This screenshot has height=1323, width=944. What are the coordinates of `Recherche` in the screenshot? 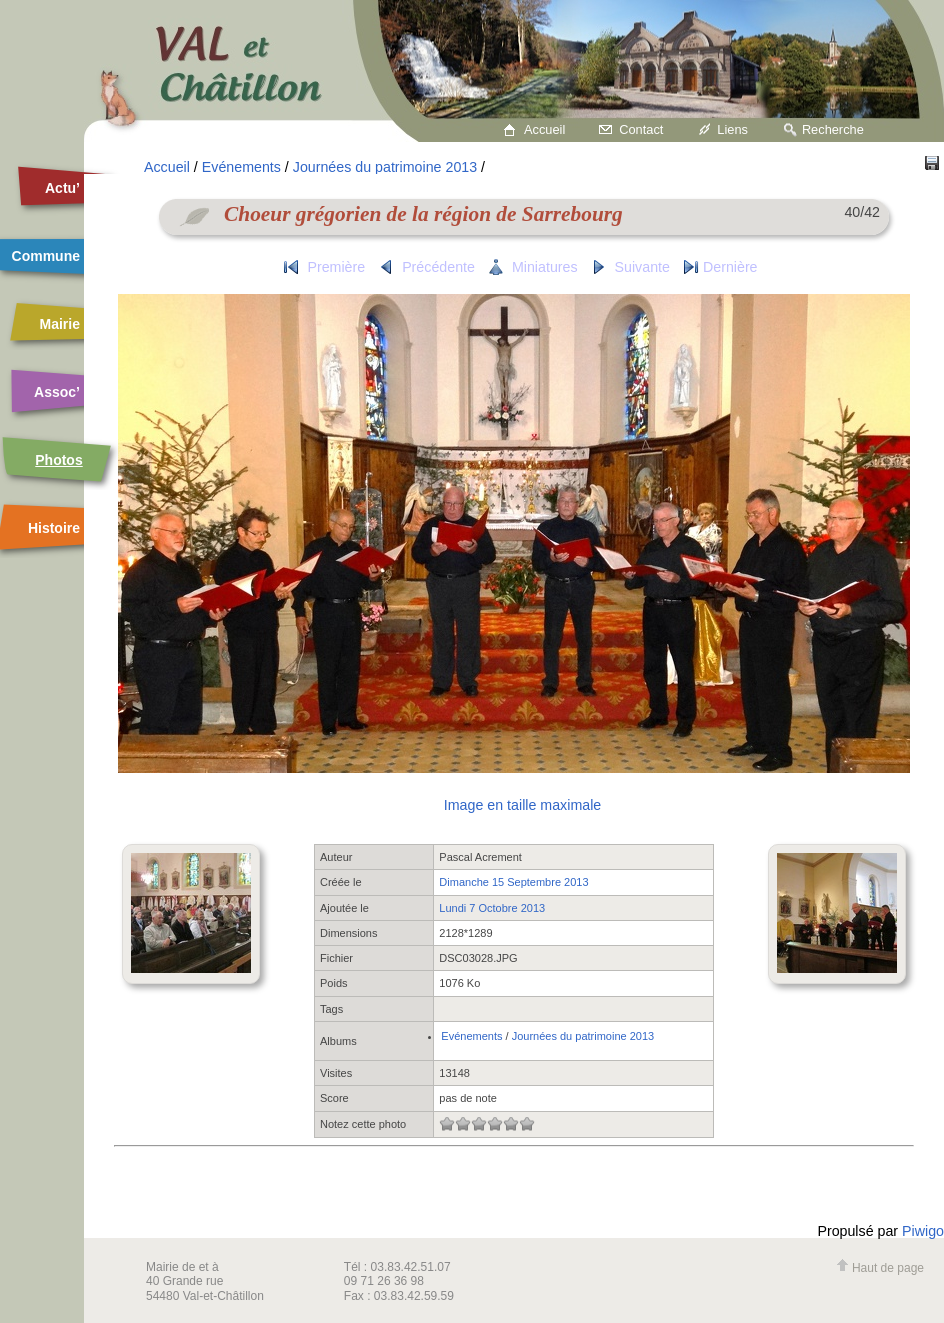 It's located at (833, 129).